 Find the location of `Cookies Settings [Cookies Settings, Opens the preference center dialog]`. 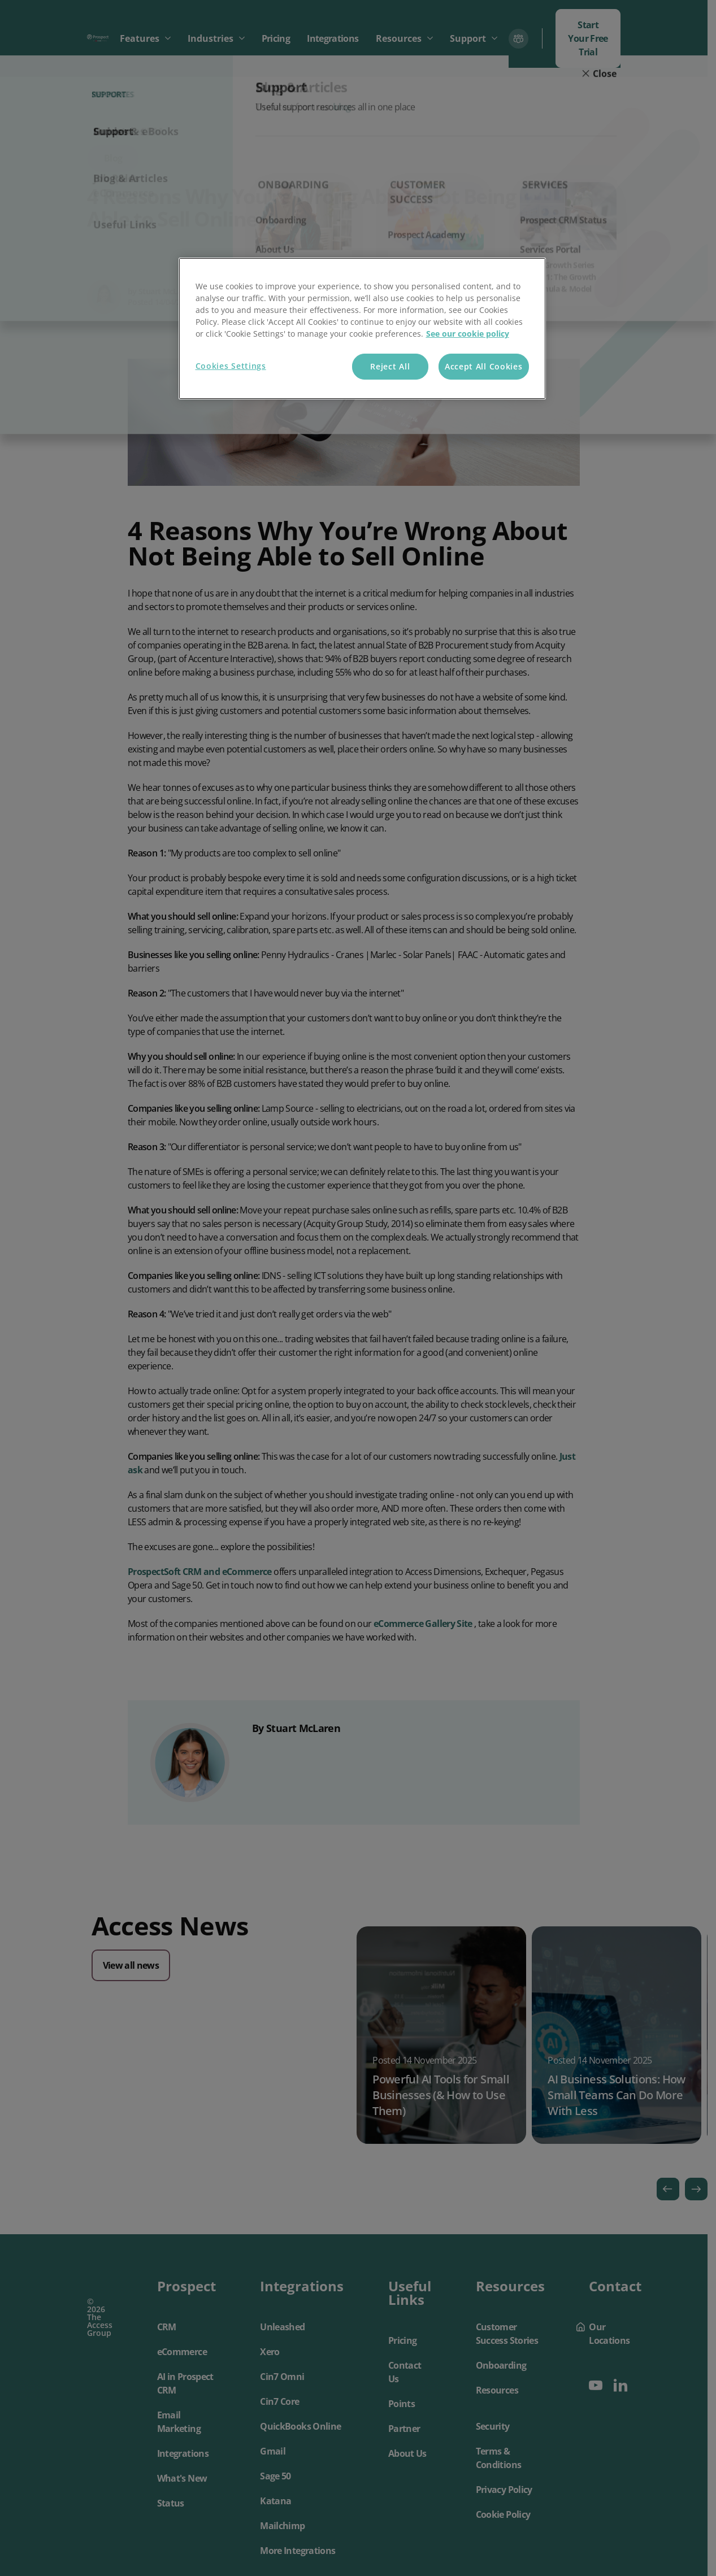

Cookies Settings [Cookies Settings, Opens the preference center dialog] is located at coordinates (231, 365).